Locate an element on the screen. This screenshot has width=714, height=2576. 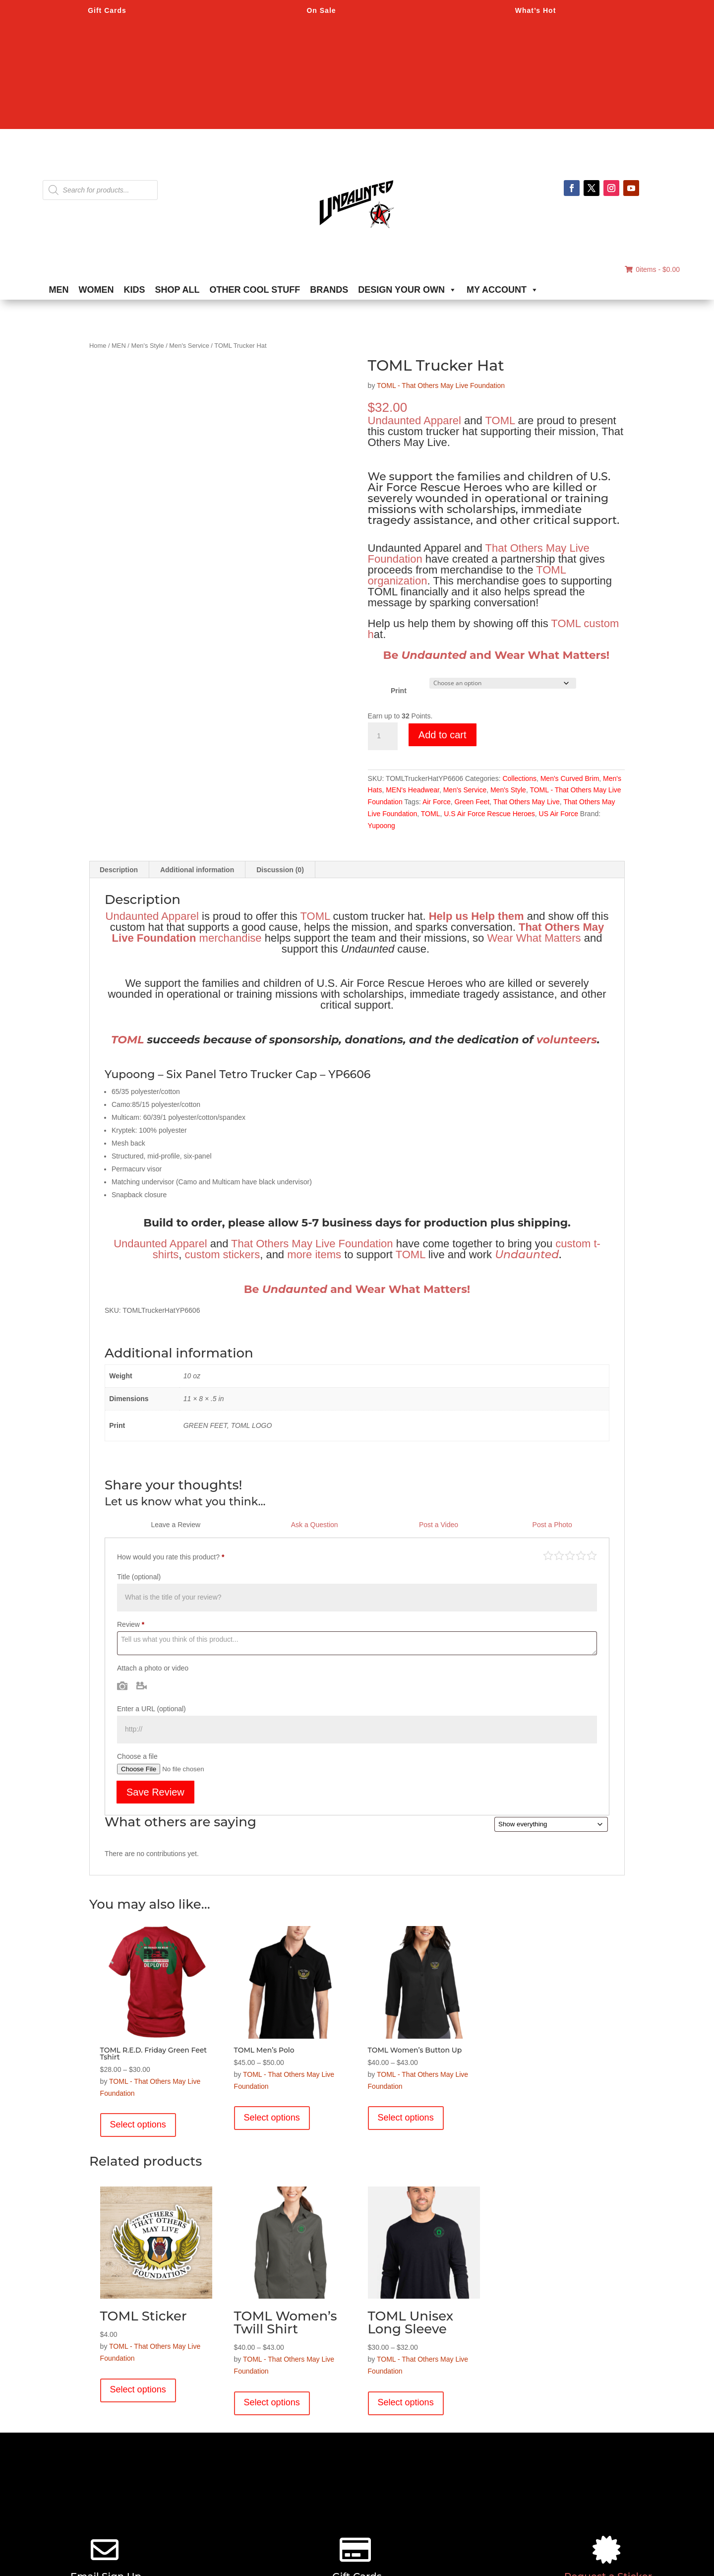
BRANDS is located at coordinates (329, 290).